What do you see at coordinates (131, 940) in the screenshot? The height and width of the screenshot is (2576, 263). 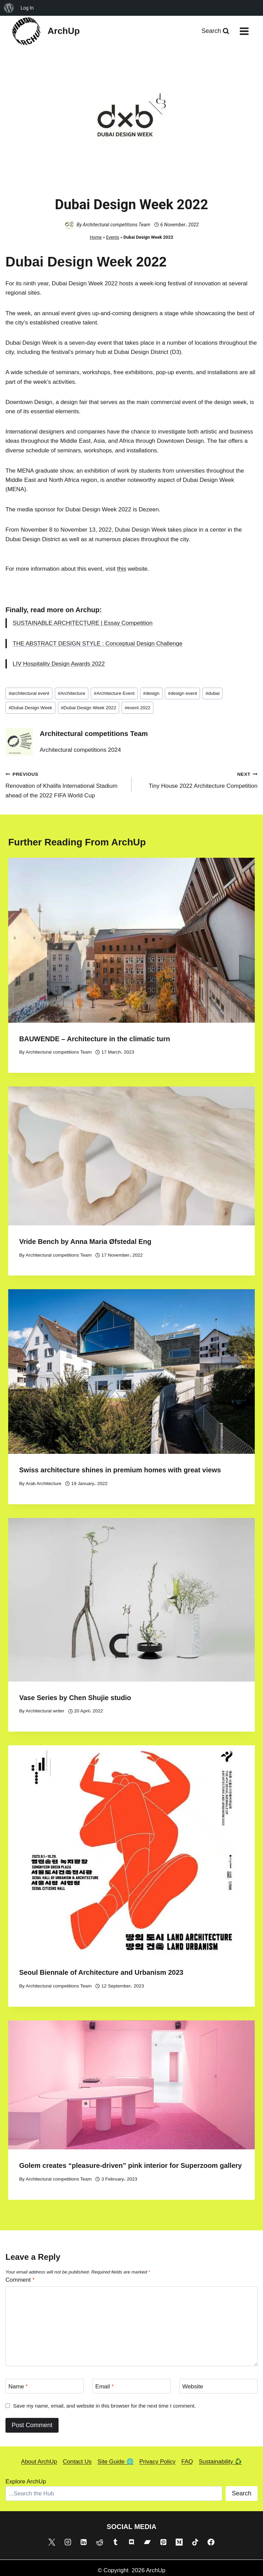 I see `[presentation]` at bounding box center [131, 940].